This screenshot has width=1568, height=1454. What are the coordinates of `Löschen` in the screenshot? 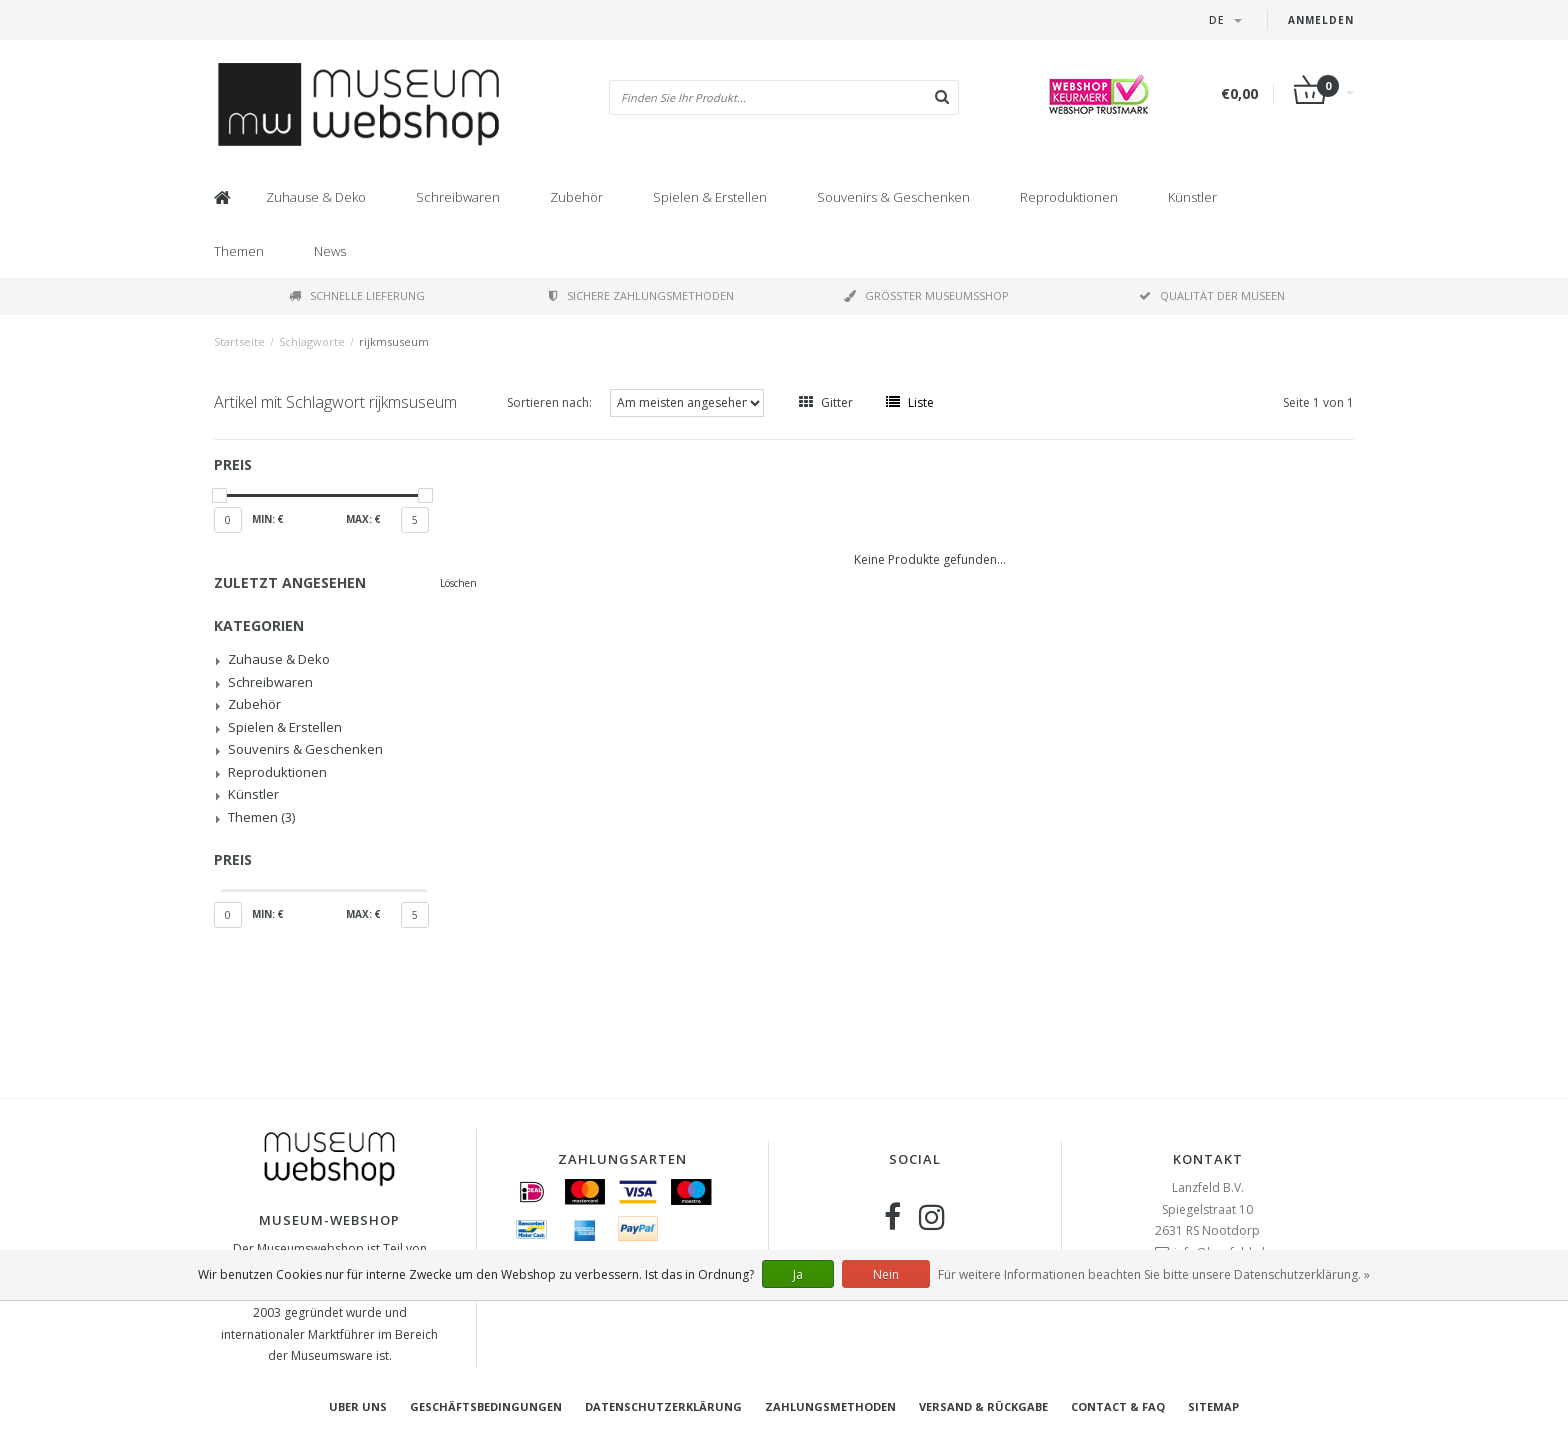 It's located at (458, 583).